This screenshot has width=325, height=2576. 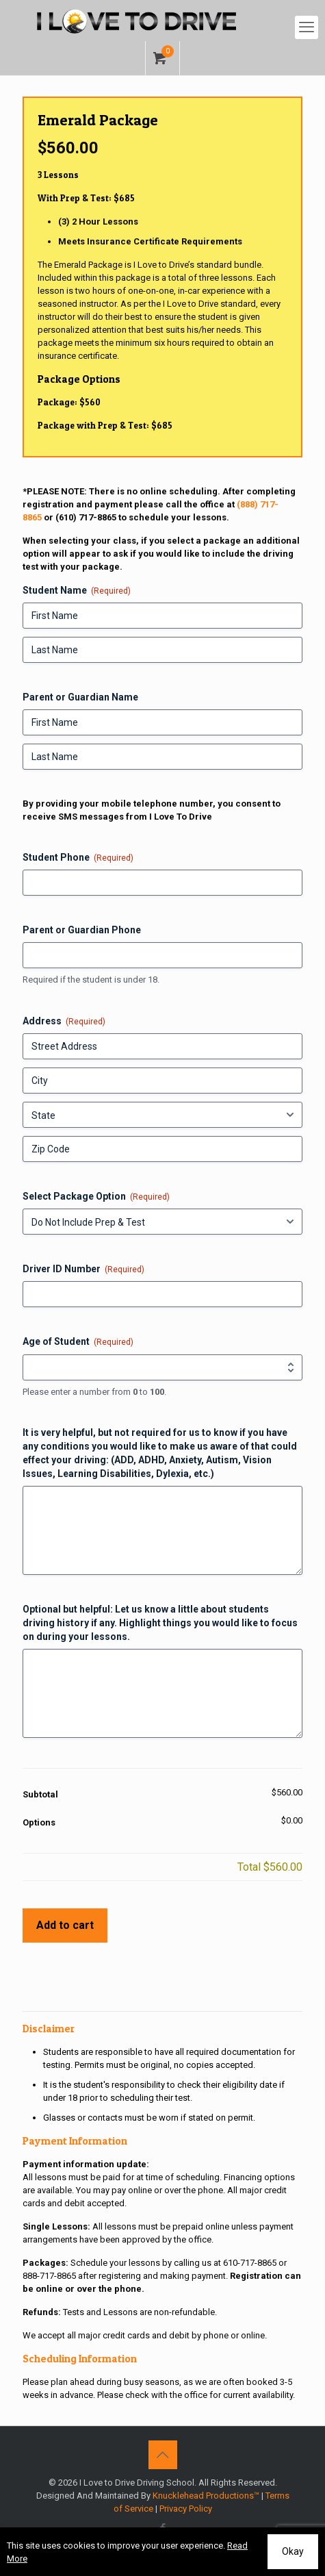 I want to click on Age of Student, so click(x=78, y=1342).